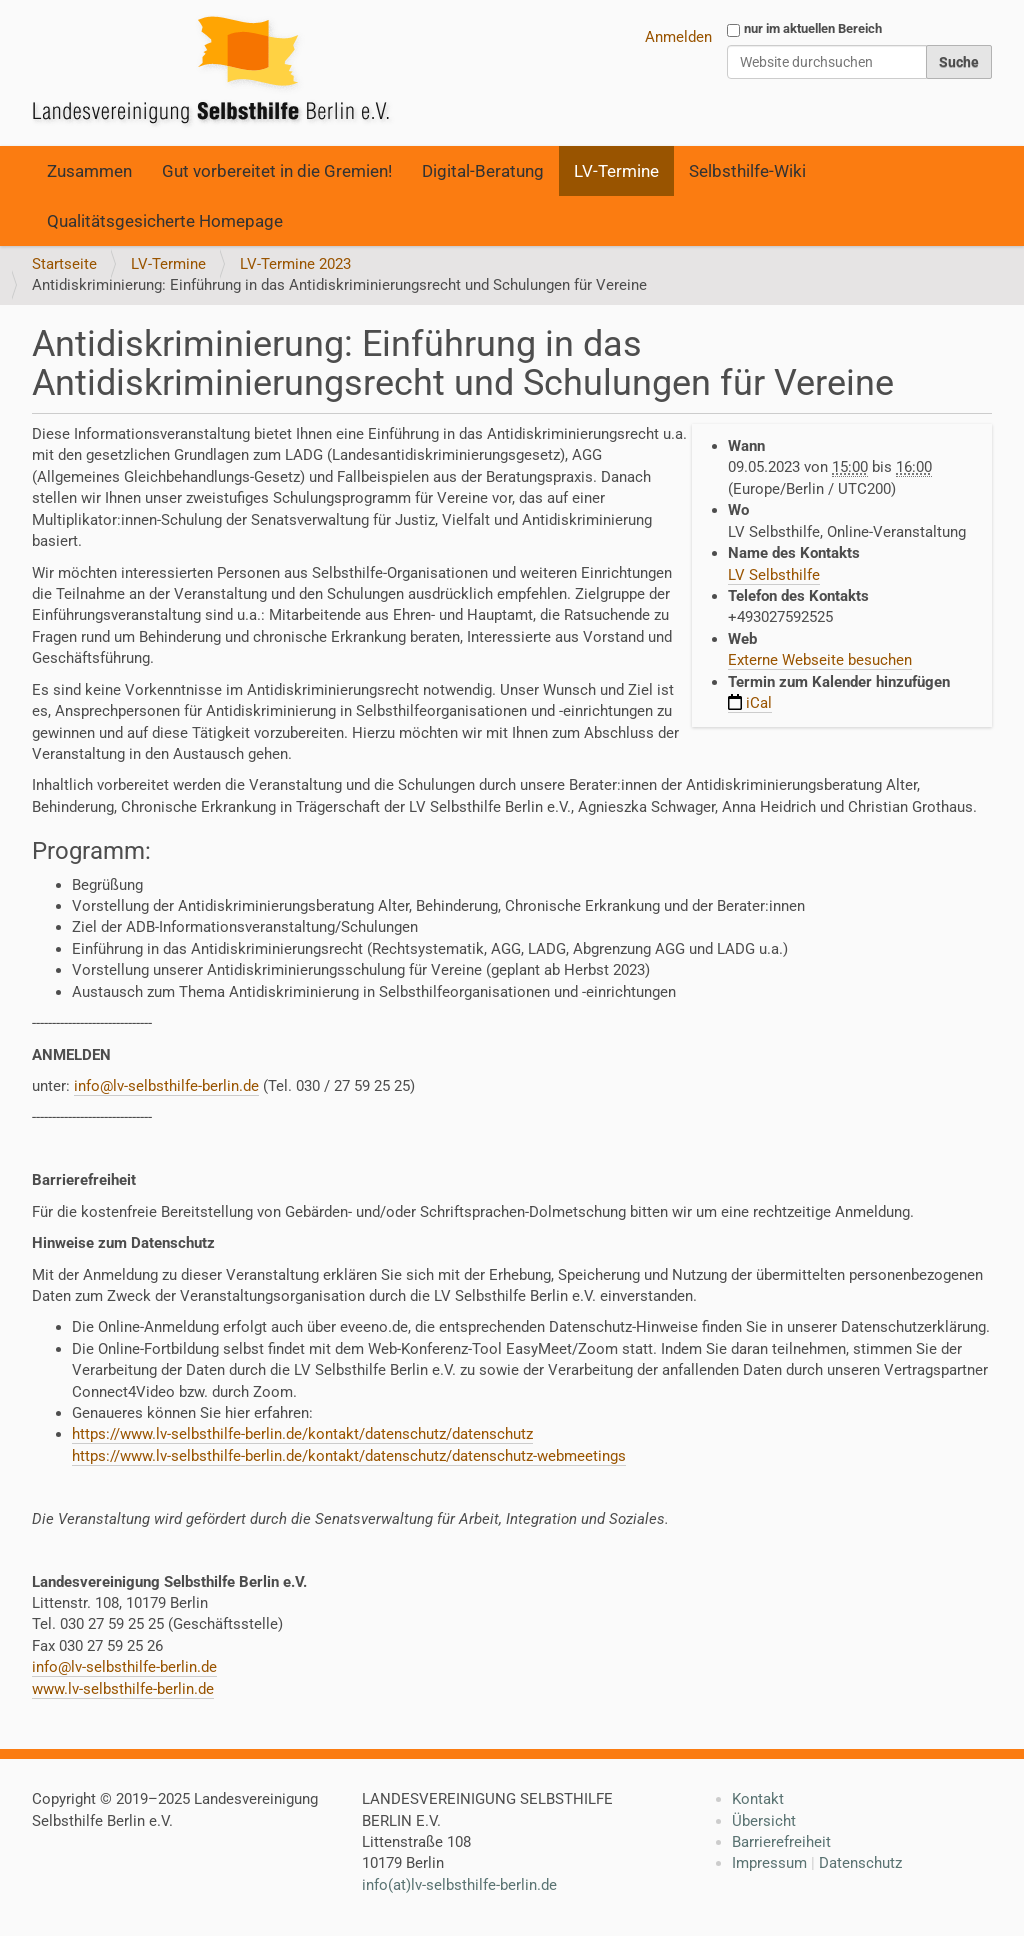 The height and width of the screenshot is (1936, 1024). I want to click on Barrierefreiheit, so click(781, 1842).